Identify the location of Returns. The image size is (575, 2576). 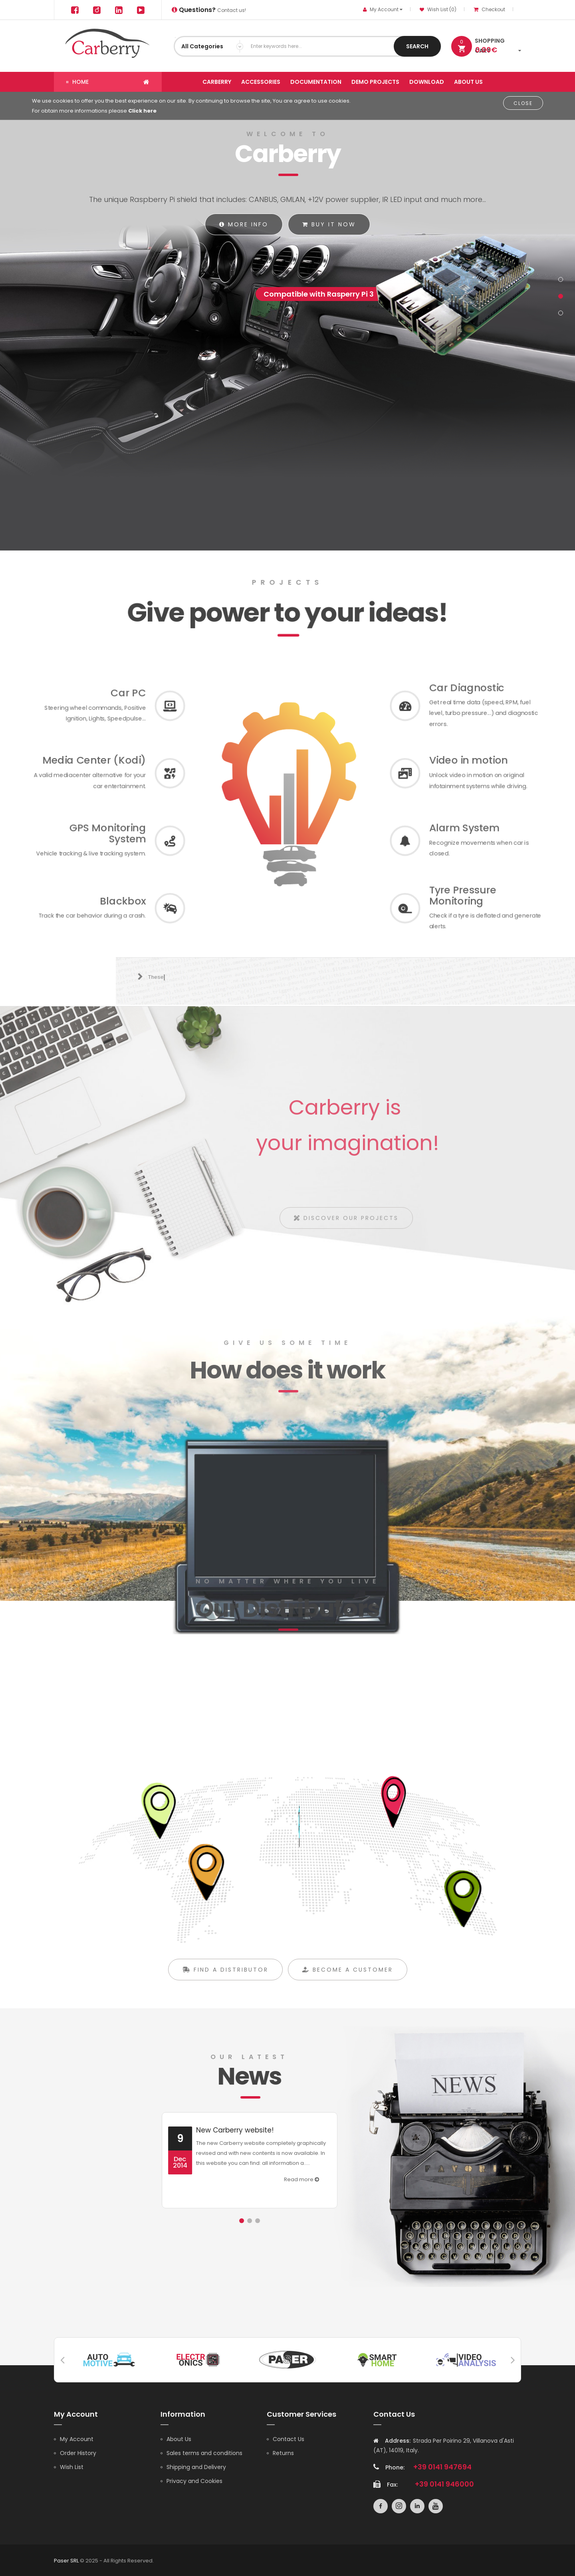
(283, 2452).